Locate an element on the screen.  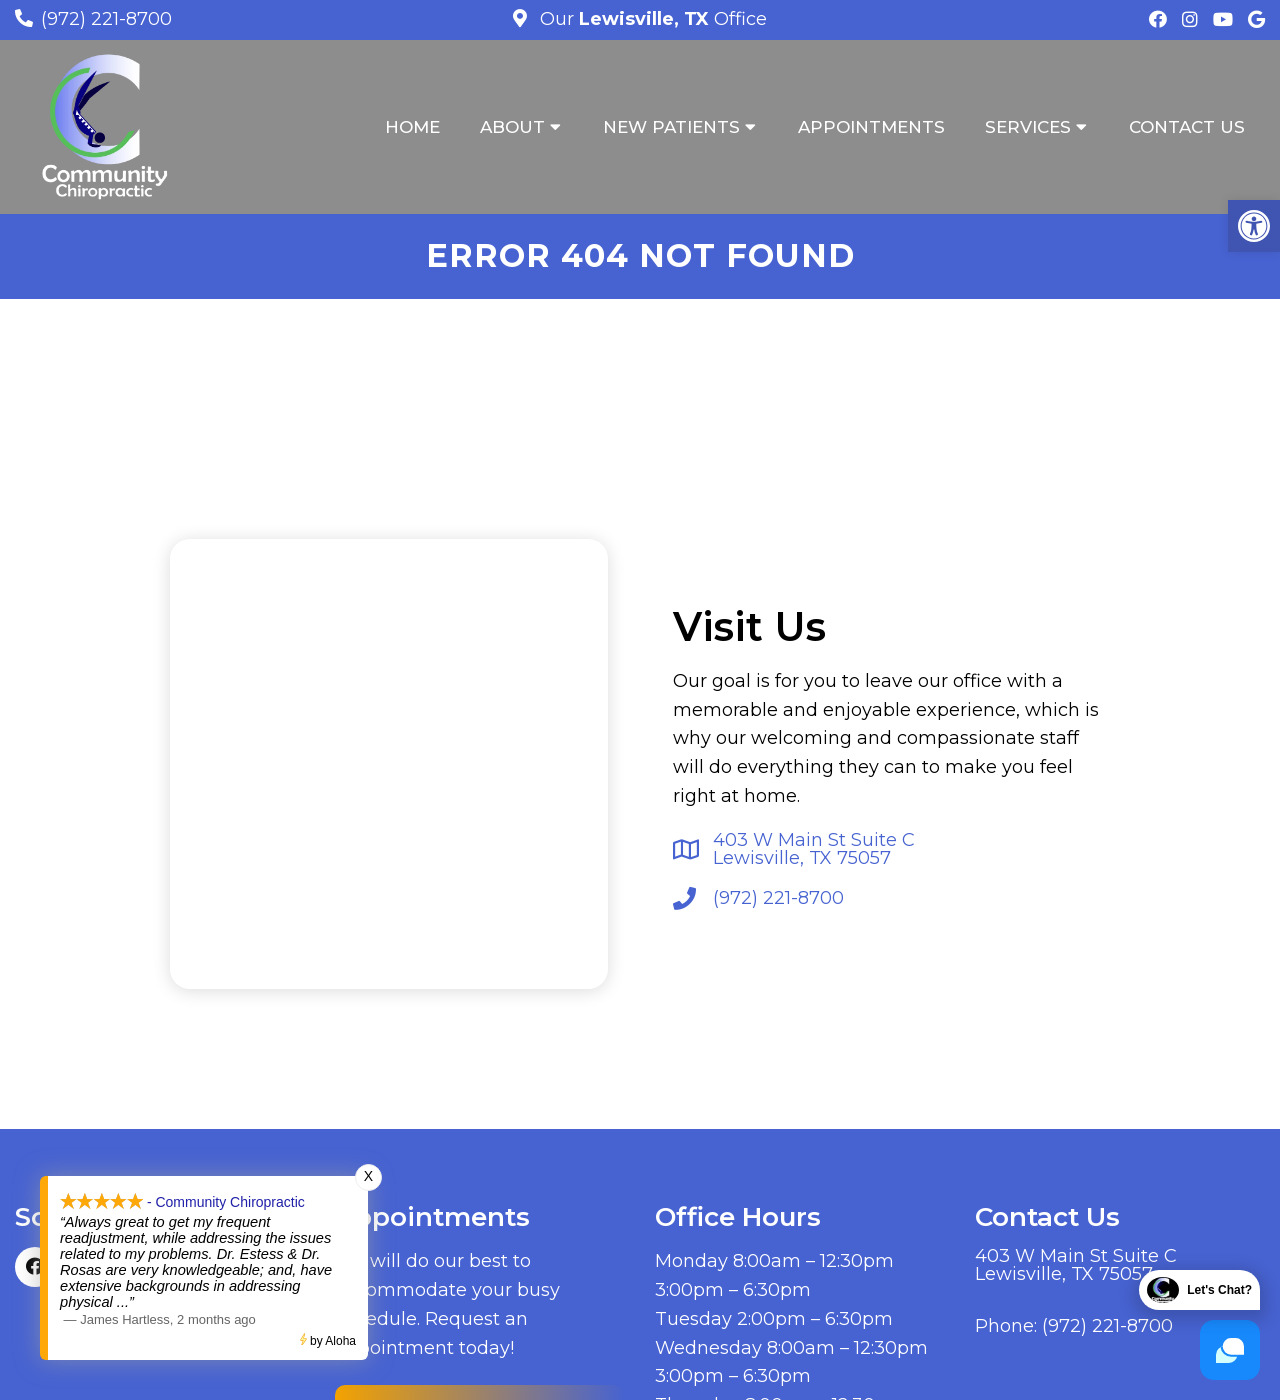
403 W Main St Suite C Lewisville, TX 75057 is located at coordinates (814, 849).